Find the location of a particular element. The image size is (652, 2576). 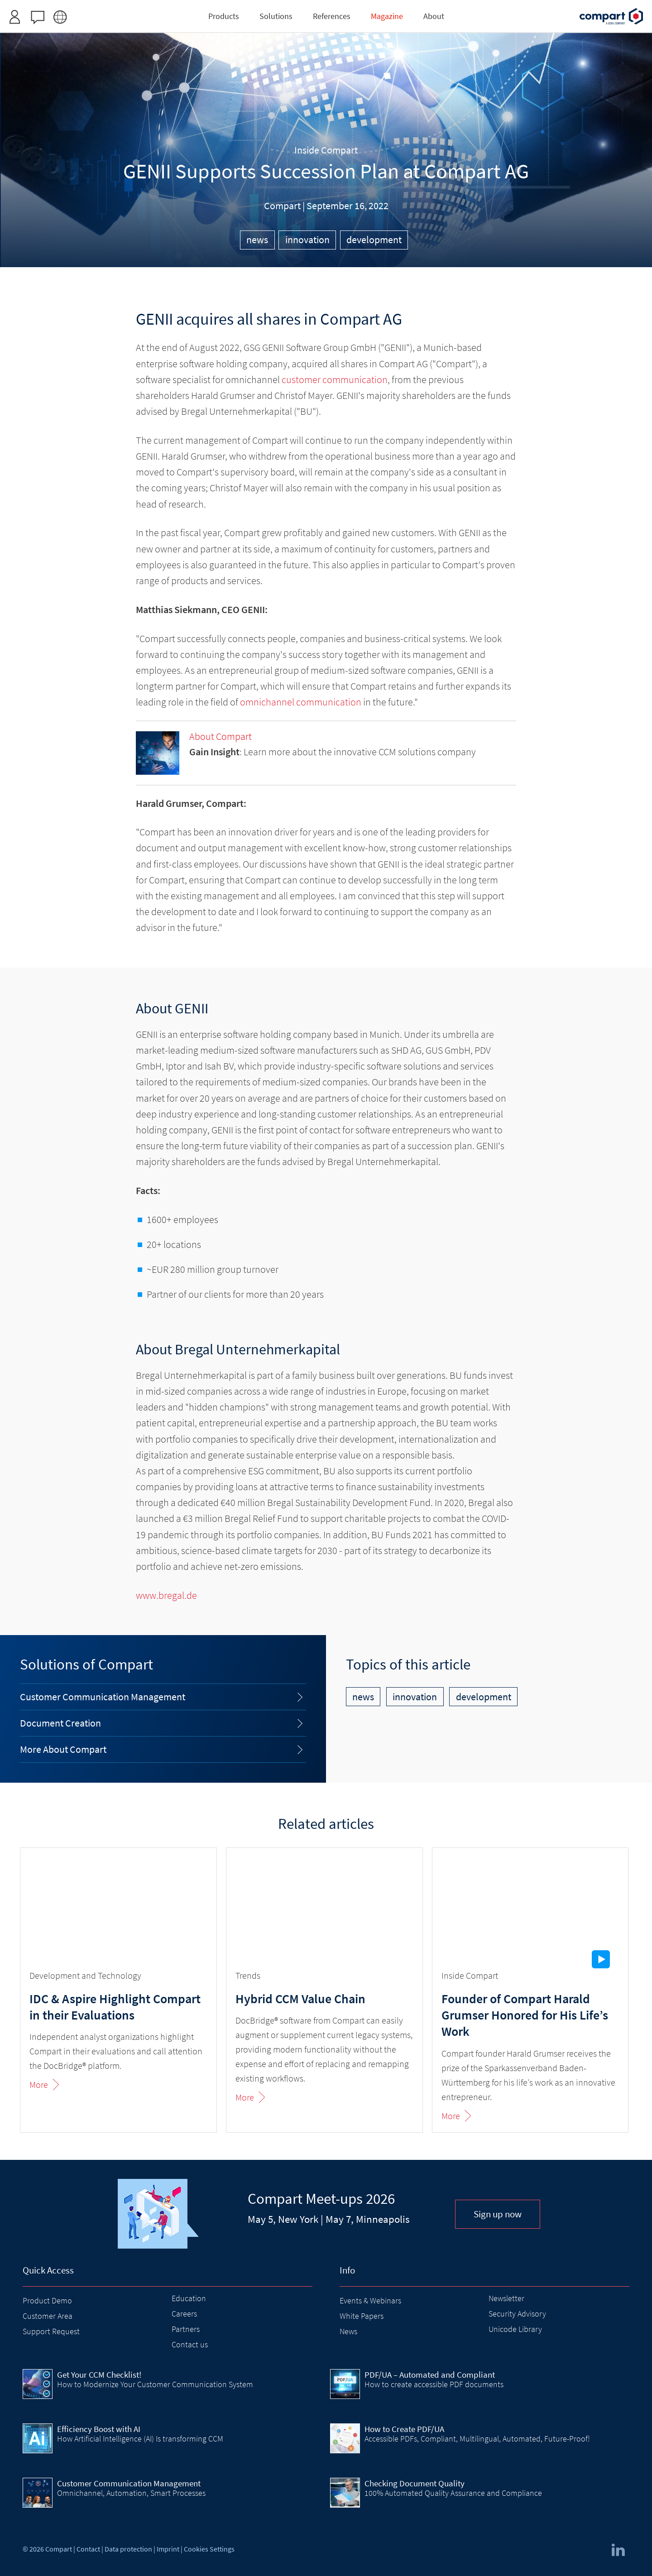

Product Demo is located at coordinates (47, 2300).